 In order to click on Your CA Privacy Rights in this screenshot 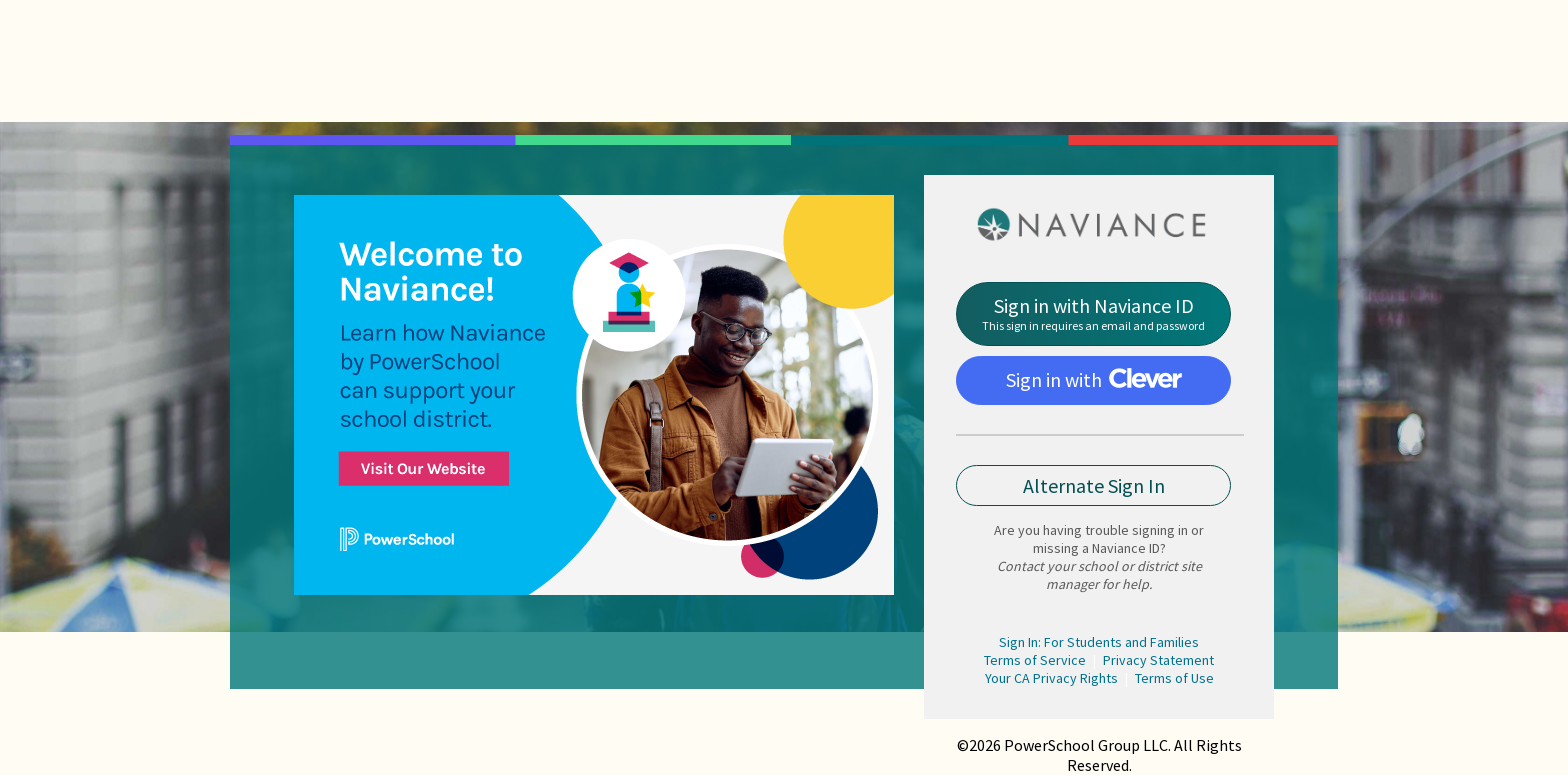, I will do `click(1051, 678)`.